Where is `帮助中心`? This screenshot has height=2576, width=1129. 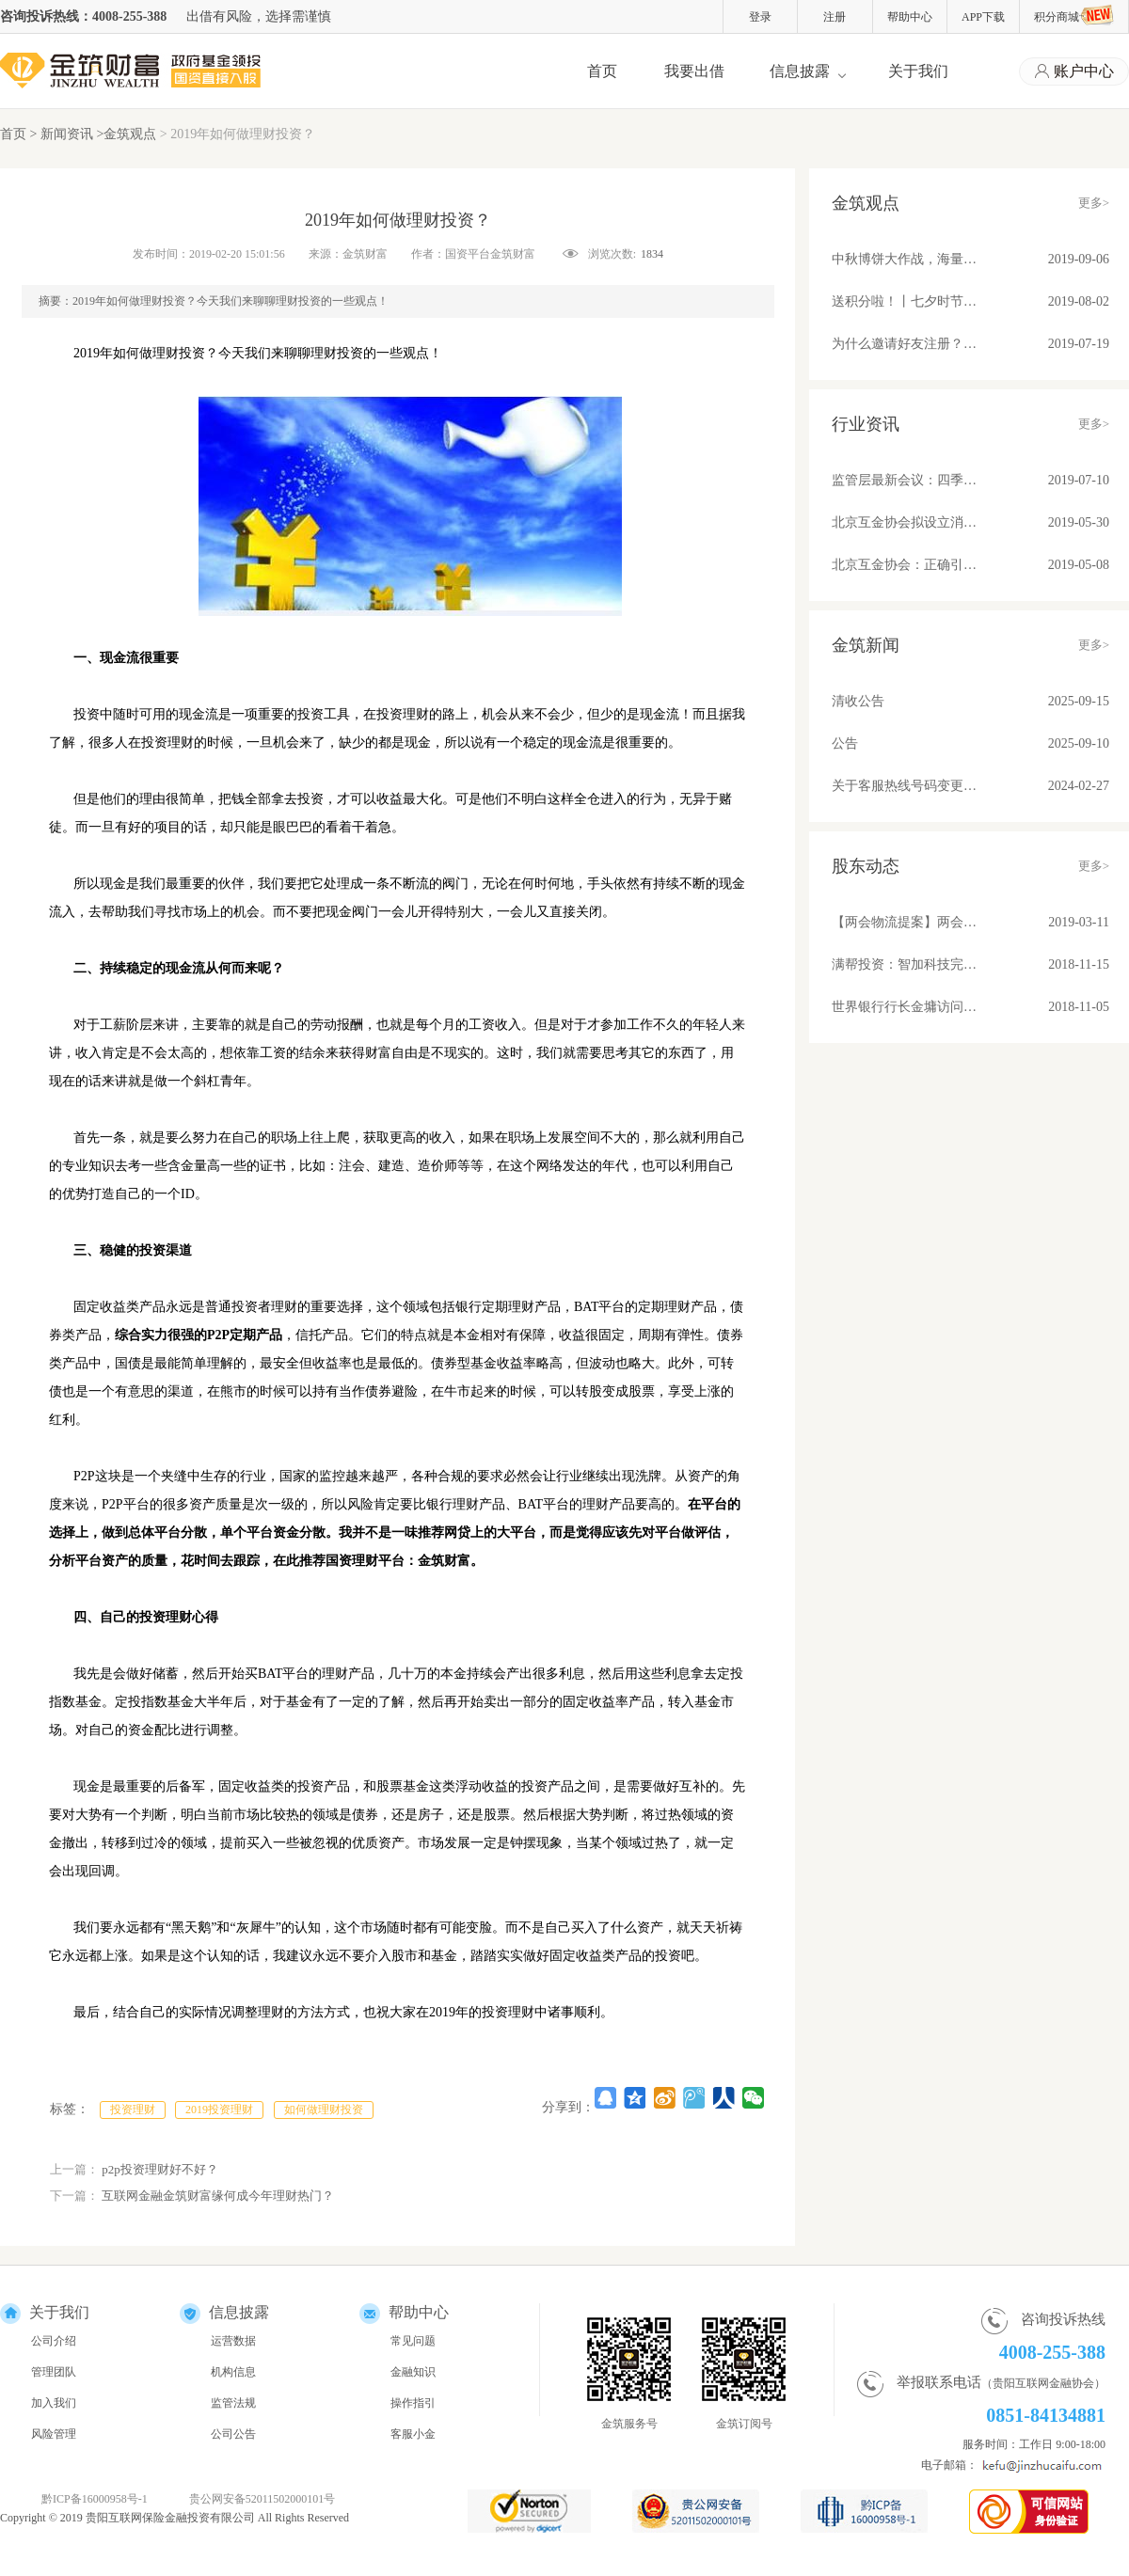 帮助中心 is located at coordinates (909, 17).